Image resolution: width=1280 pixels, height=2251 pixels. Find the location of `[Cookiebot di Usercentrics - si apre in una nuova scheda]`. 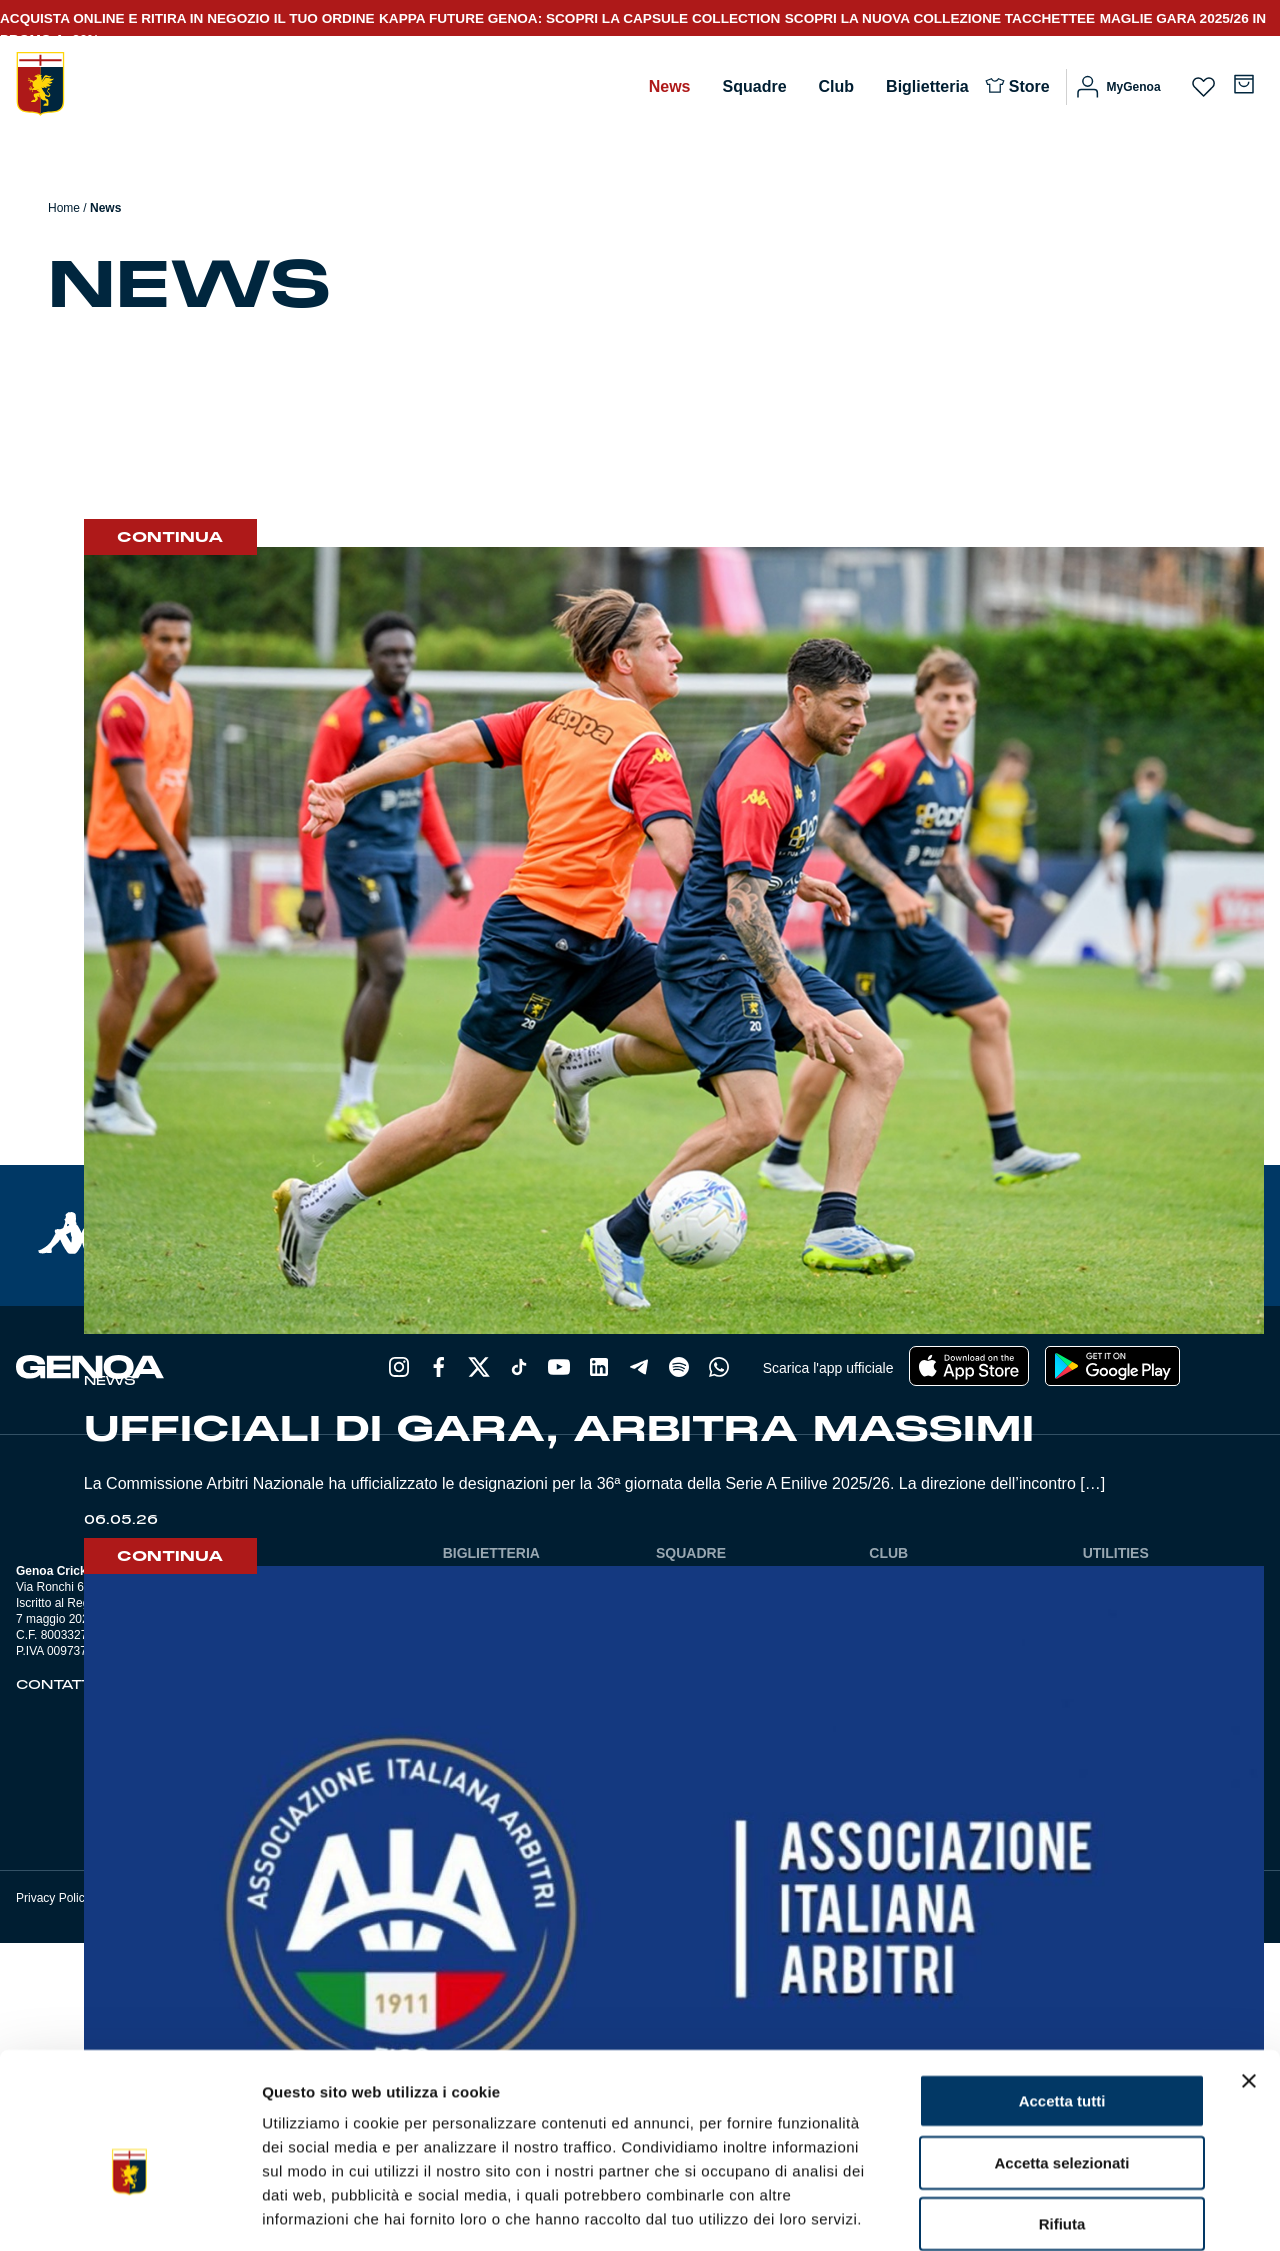

[Cookiebot di Usercentrics - si apre in una nuova scheda] is located at coordinates (129, 2212).